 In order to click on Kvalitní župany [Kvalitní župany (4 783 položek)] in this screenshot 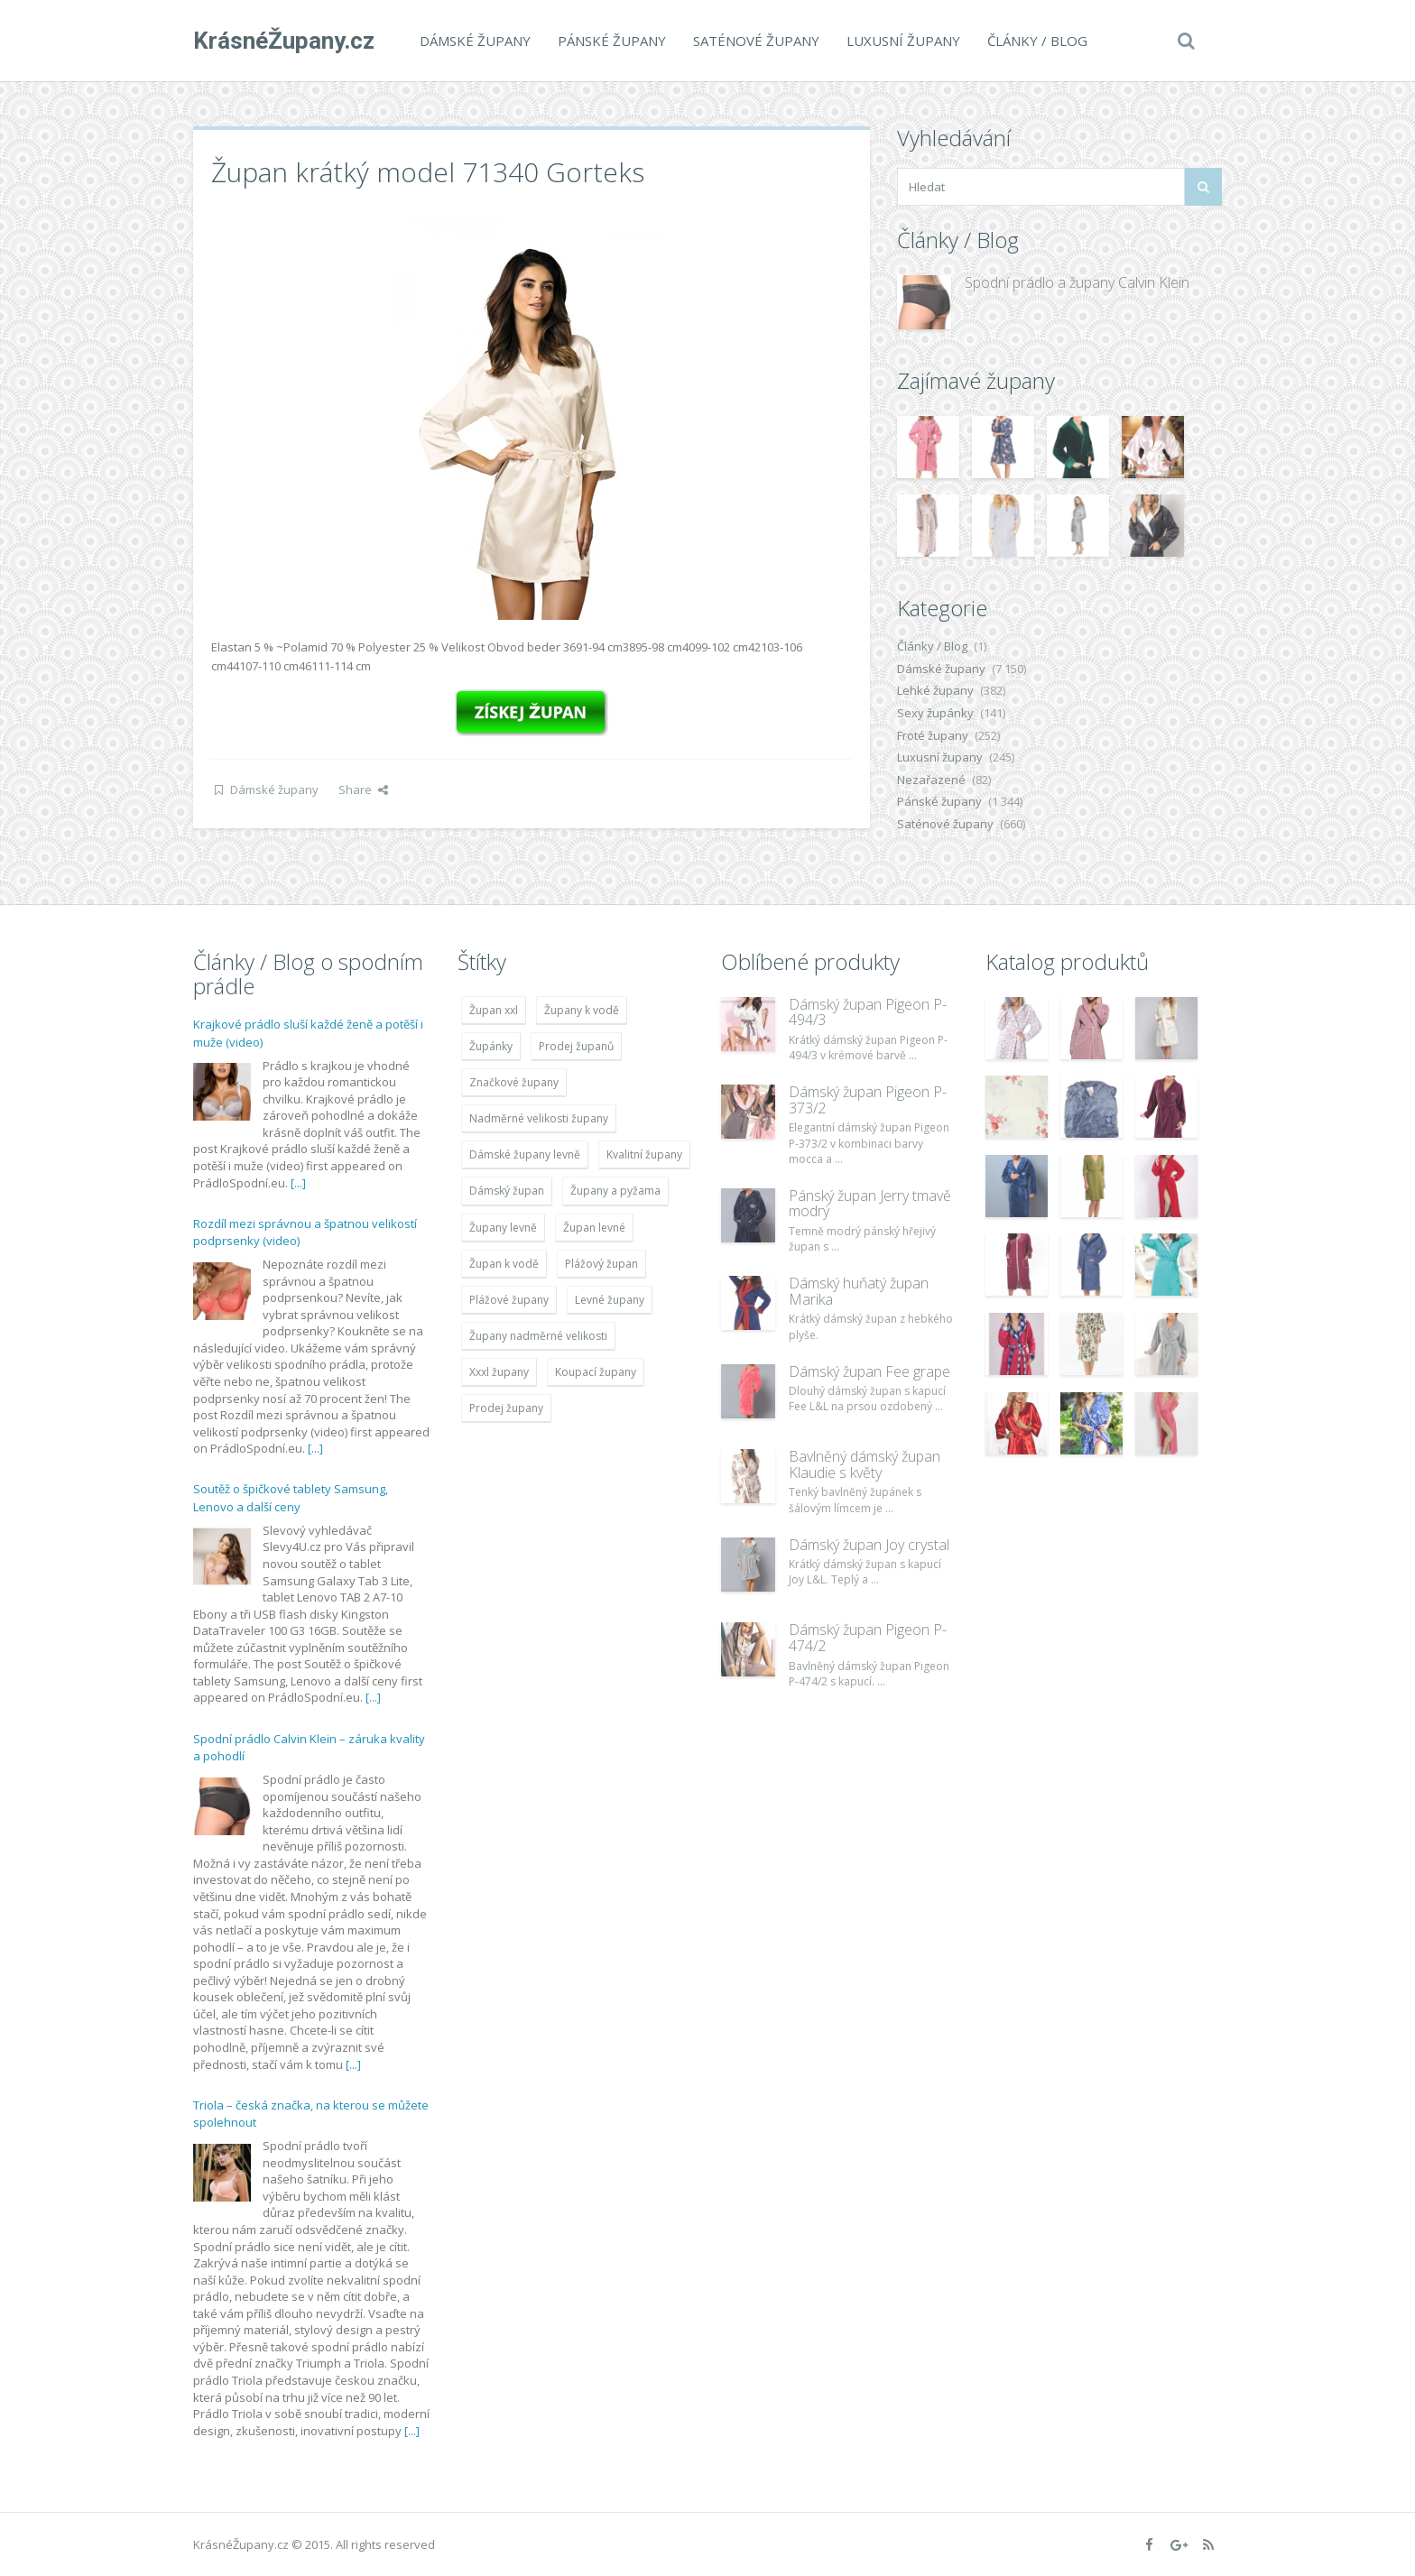, I will do `click(644, 1154)`.